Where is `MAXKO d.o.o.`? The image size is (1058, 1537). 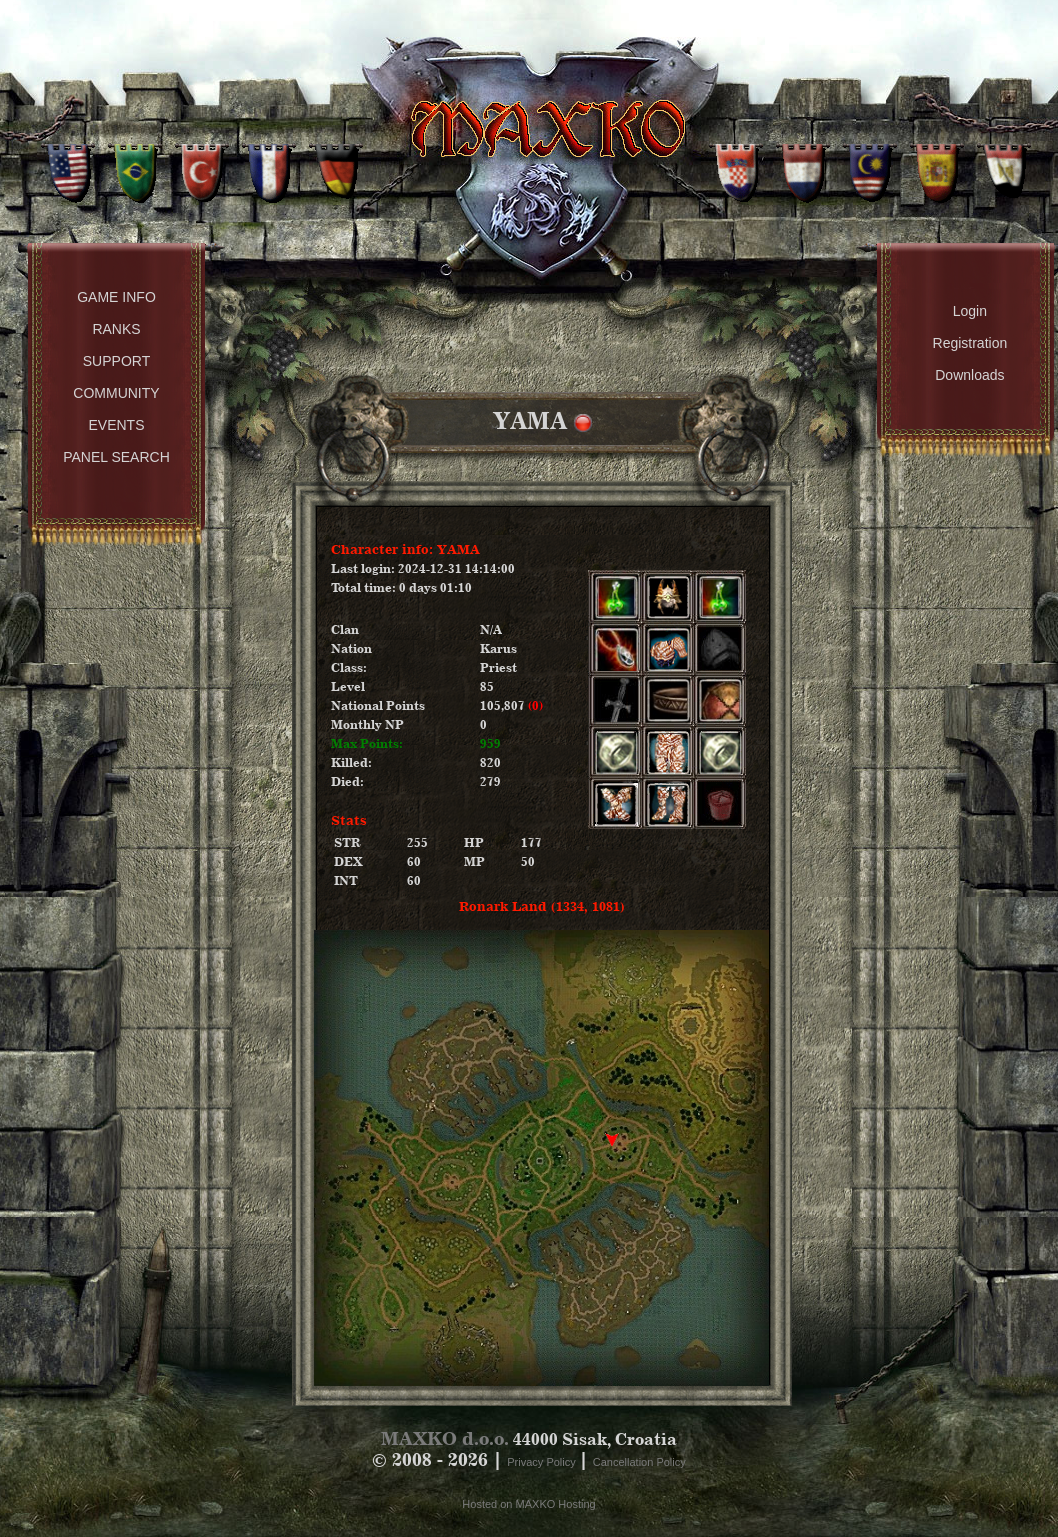 MAXKO d.o.o. is located at coordinates (445, 1438).